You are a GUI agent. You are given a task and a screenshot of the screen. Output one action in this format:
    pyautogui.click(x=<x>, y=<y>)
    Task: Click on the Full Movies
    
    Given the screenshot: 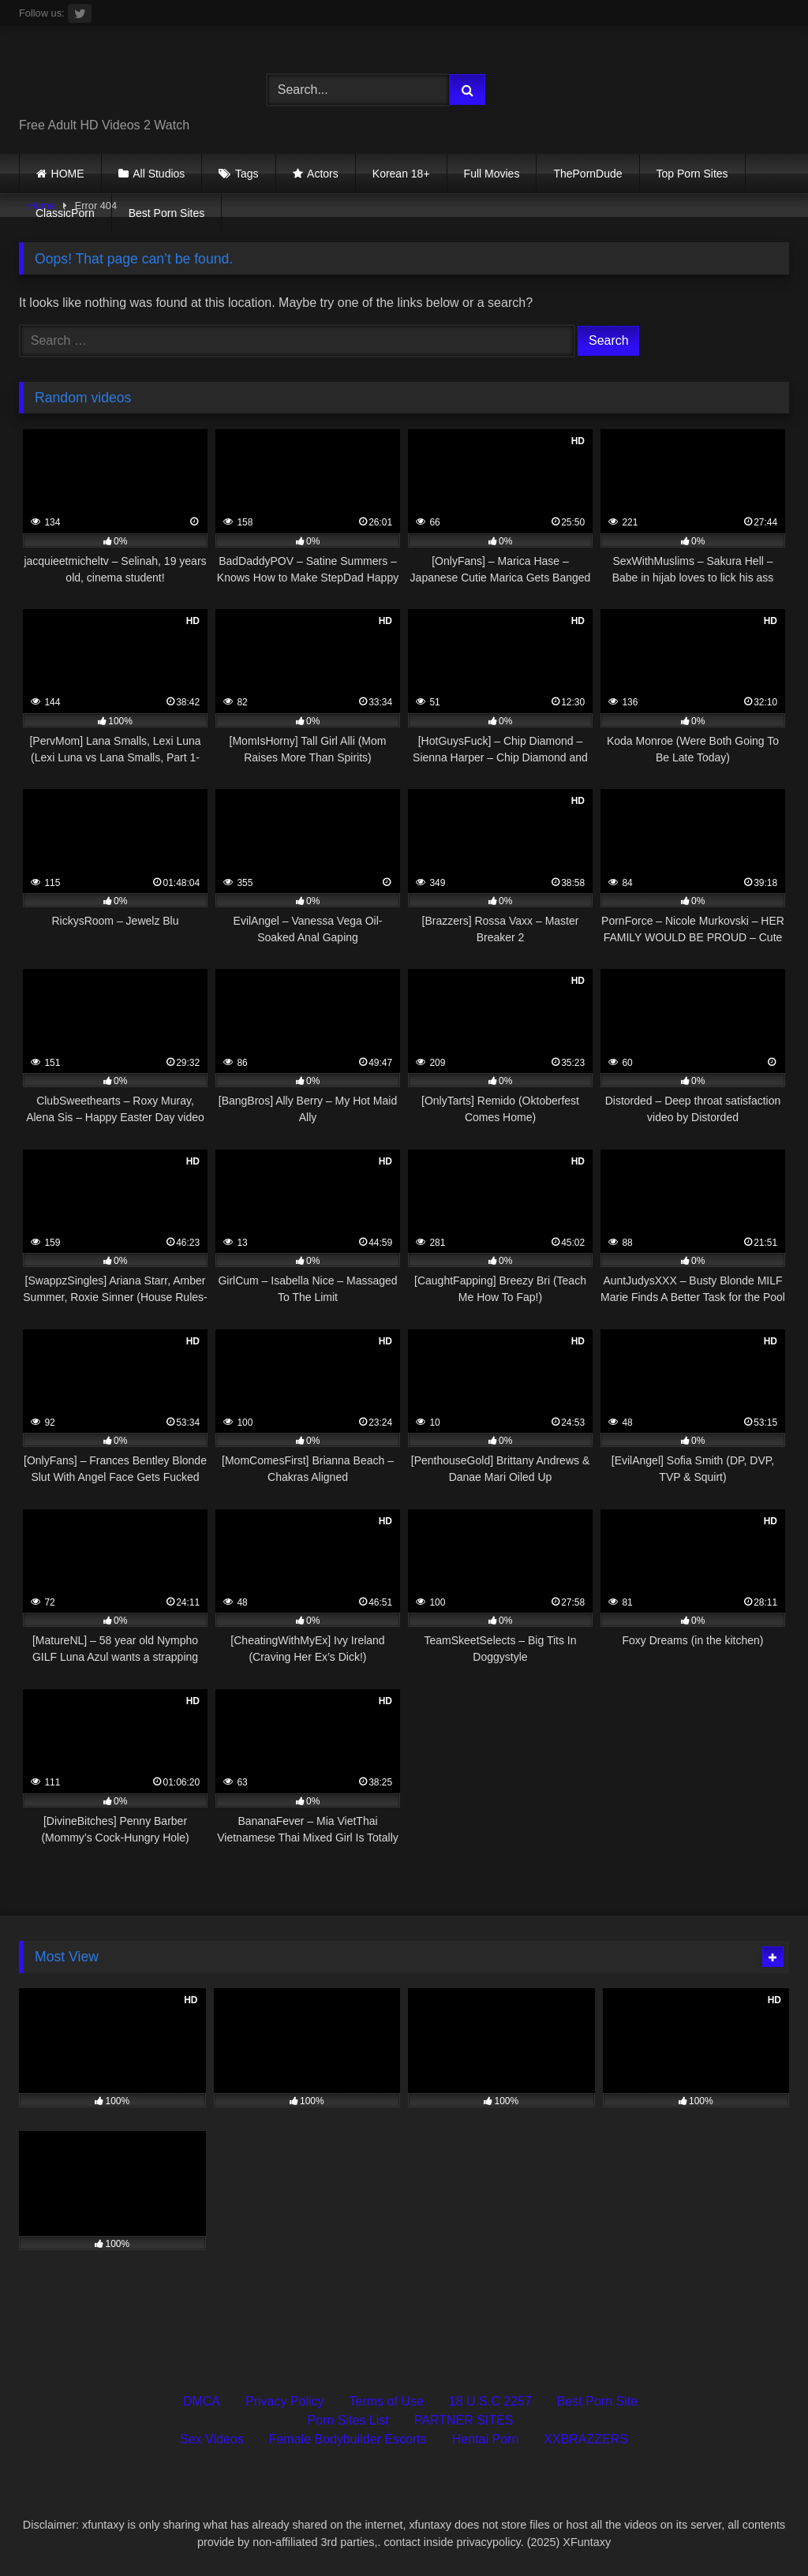 What is the action you would take?
    pyautogui.click(x=492, y=173)
    